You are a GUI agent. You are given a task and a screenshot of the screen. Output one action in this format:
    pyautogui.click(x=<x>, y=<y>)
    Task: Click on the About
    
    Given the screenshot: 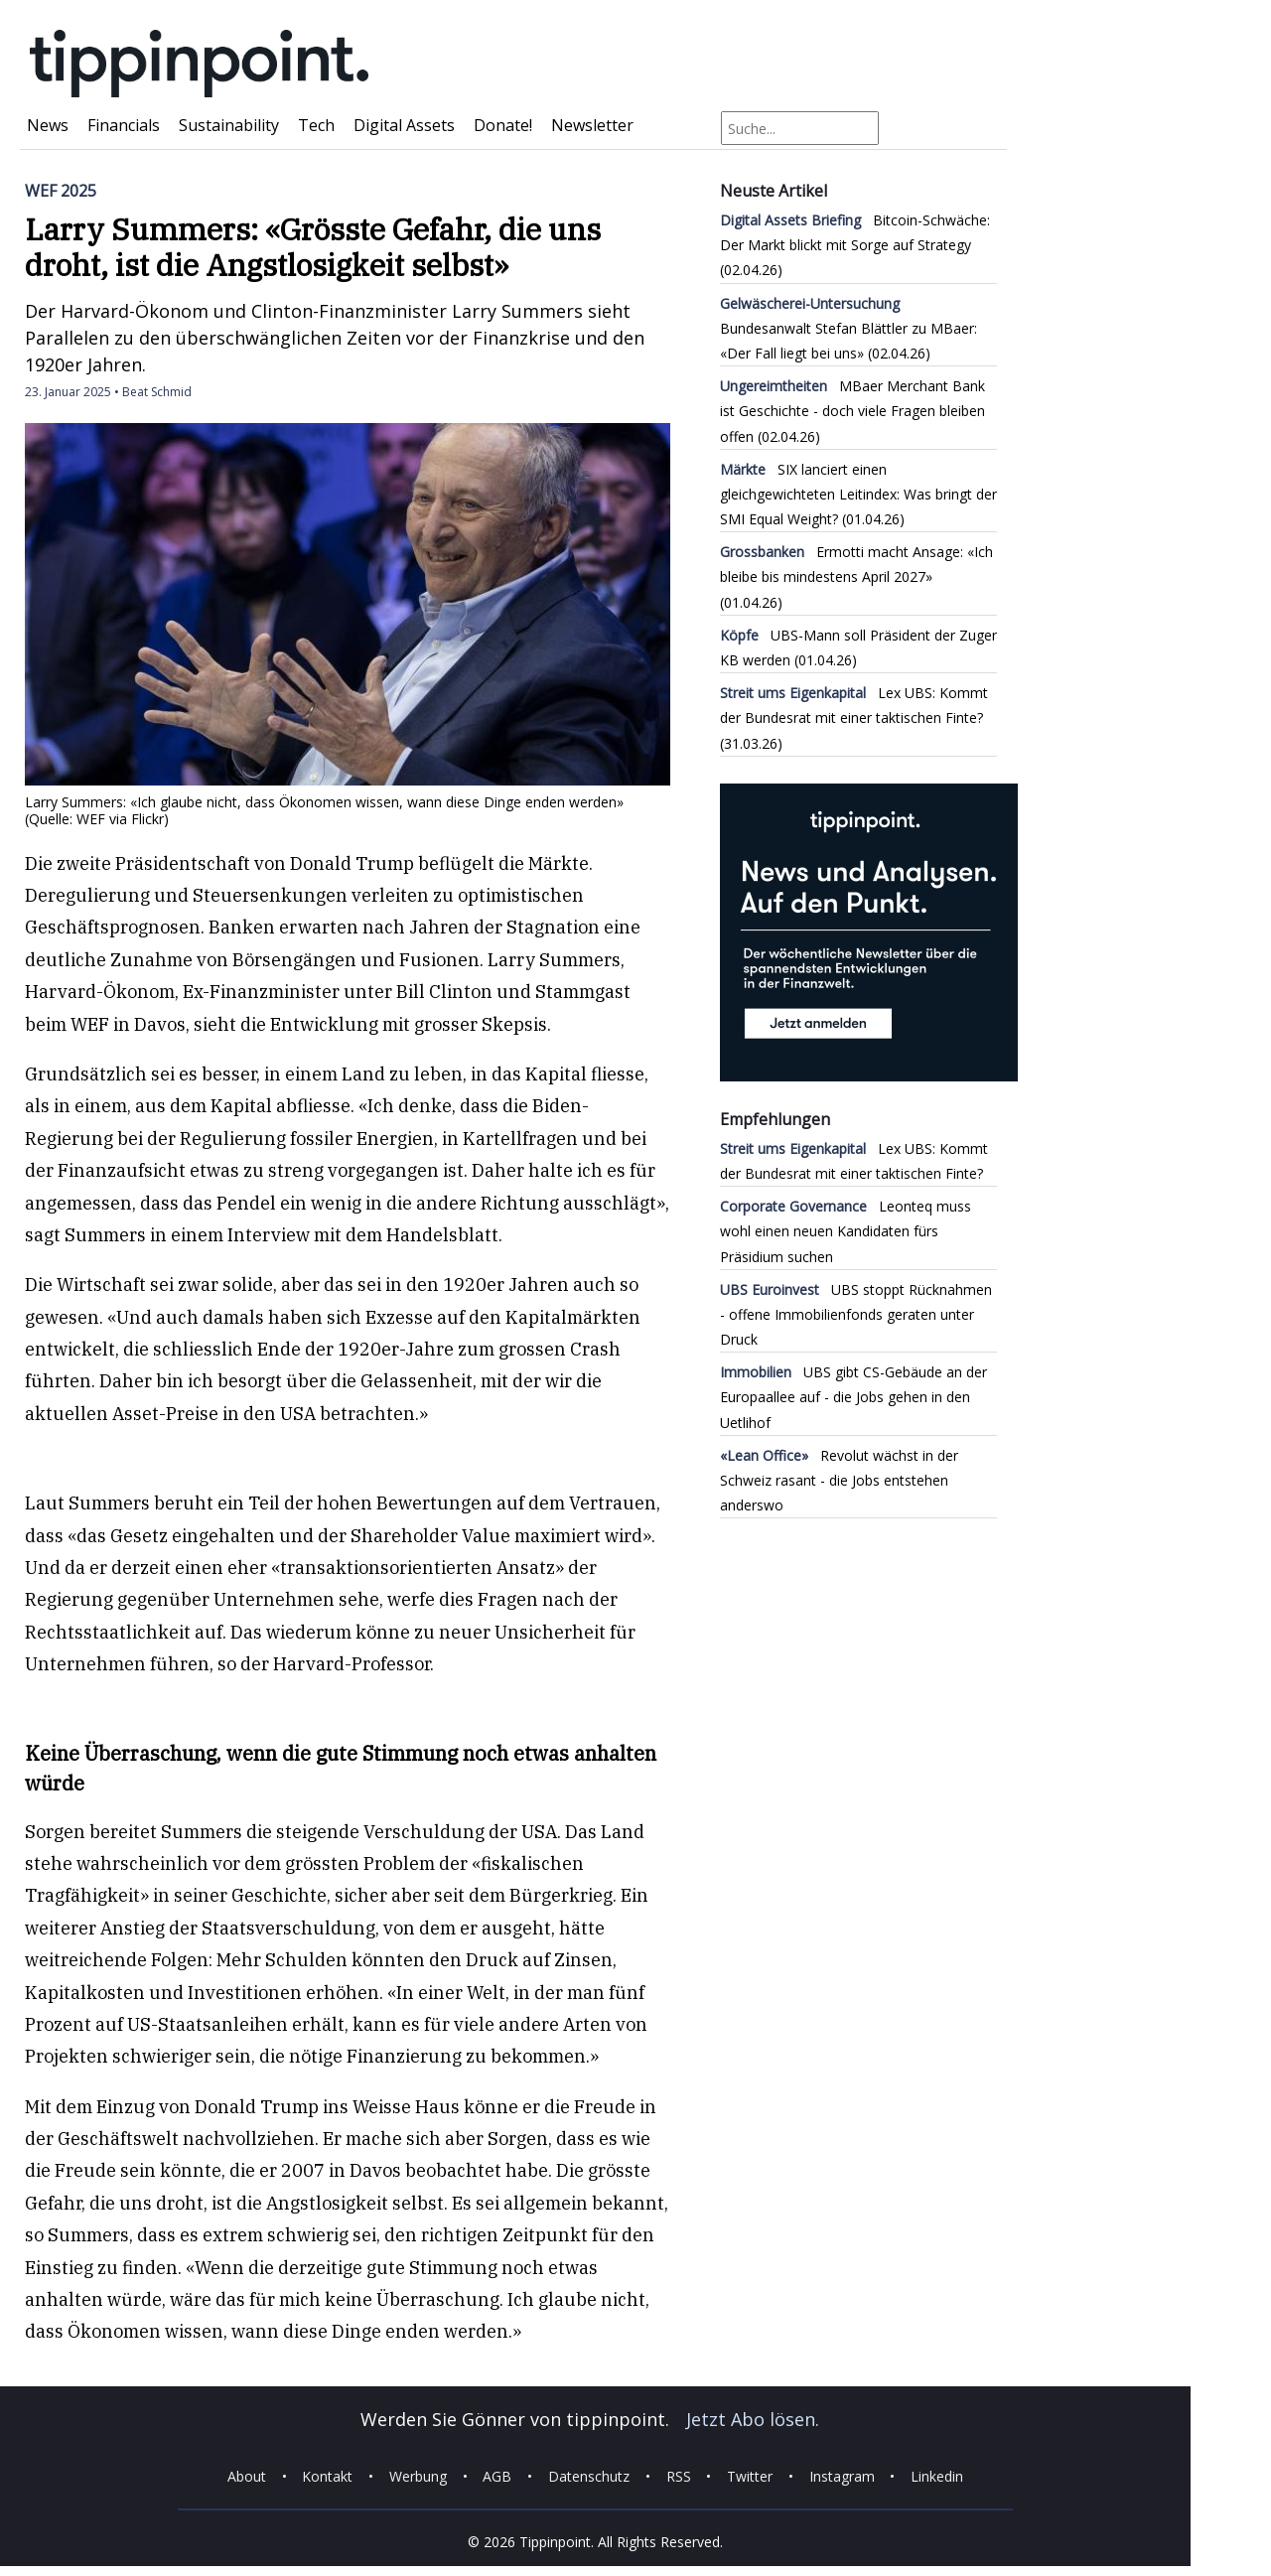 What is the action you would take?
    pyautogui.click(x=246, y=2476)
    